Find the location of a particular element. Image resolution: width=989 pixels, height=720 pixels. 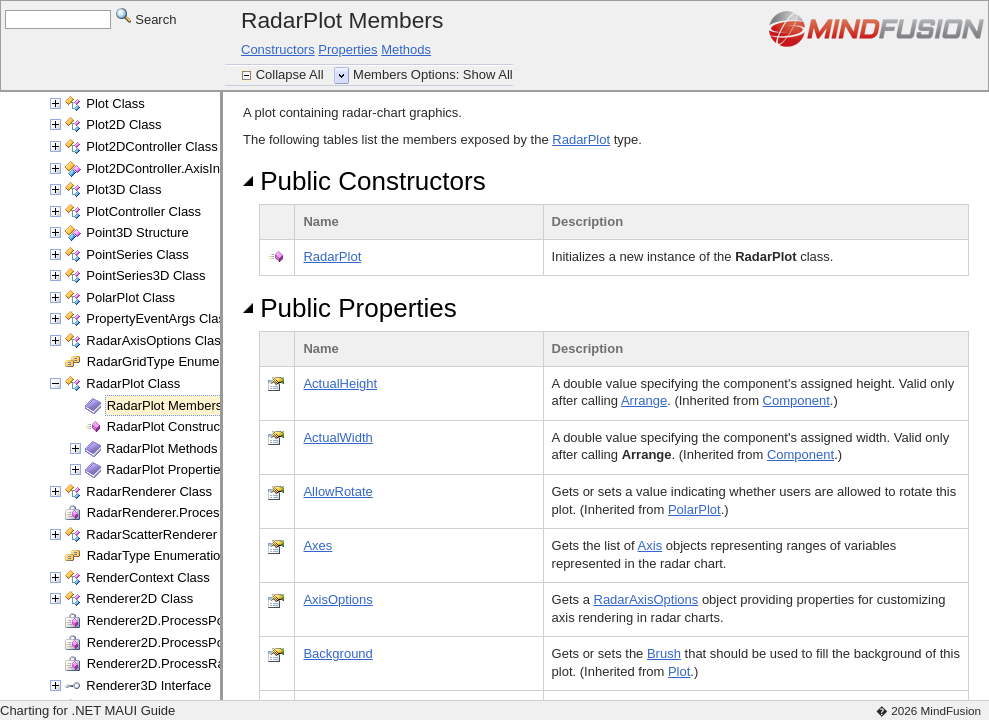

Members Options: Show All is located at coordinates (433, 74).